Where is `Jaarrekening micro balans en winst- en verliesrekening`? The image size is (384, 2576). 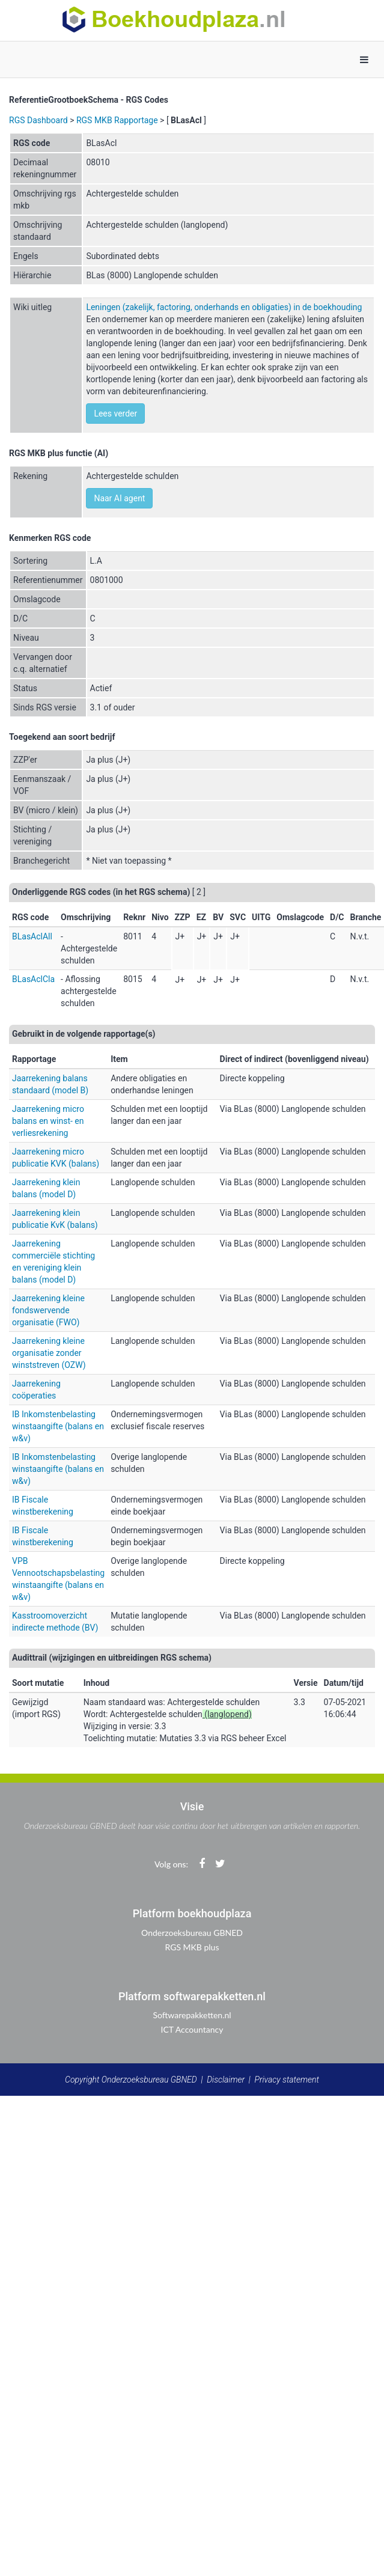 Jaarrekening micro balans en winst- en verliesrekening is located at coordinates (48, 1121).